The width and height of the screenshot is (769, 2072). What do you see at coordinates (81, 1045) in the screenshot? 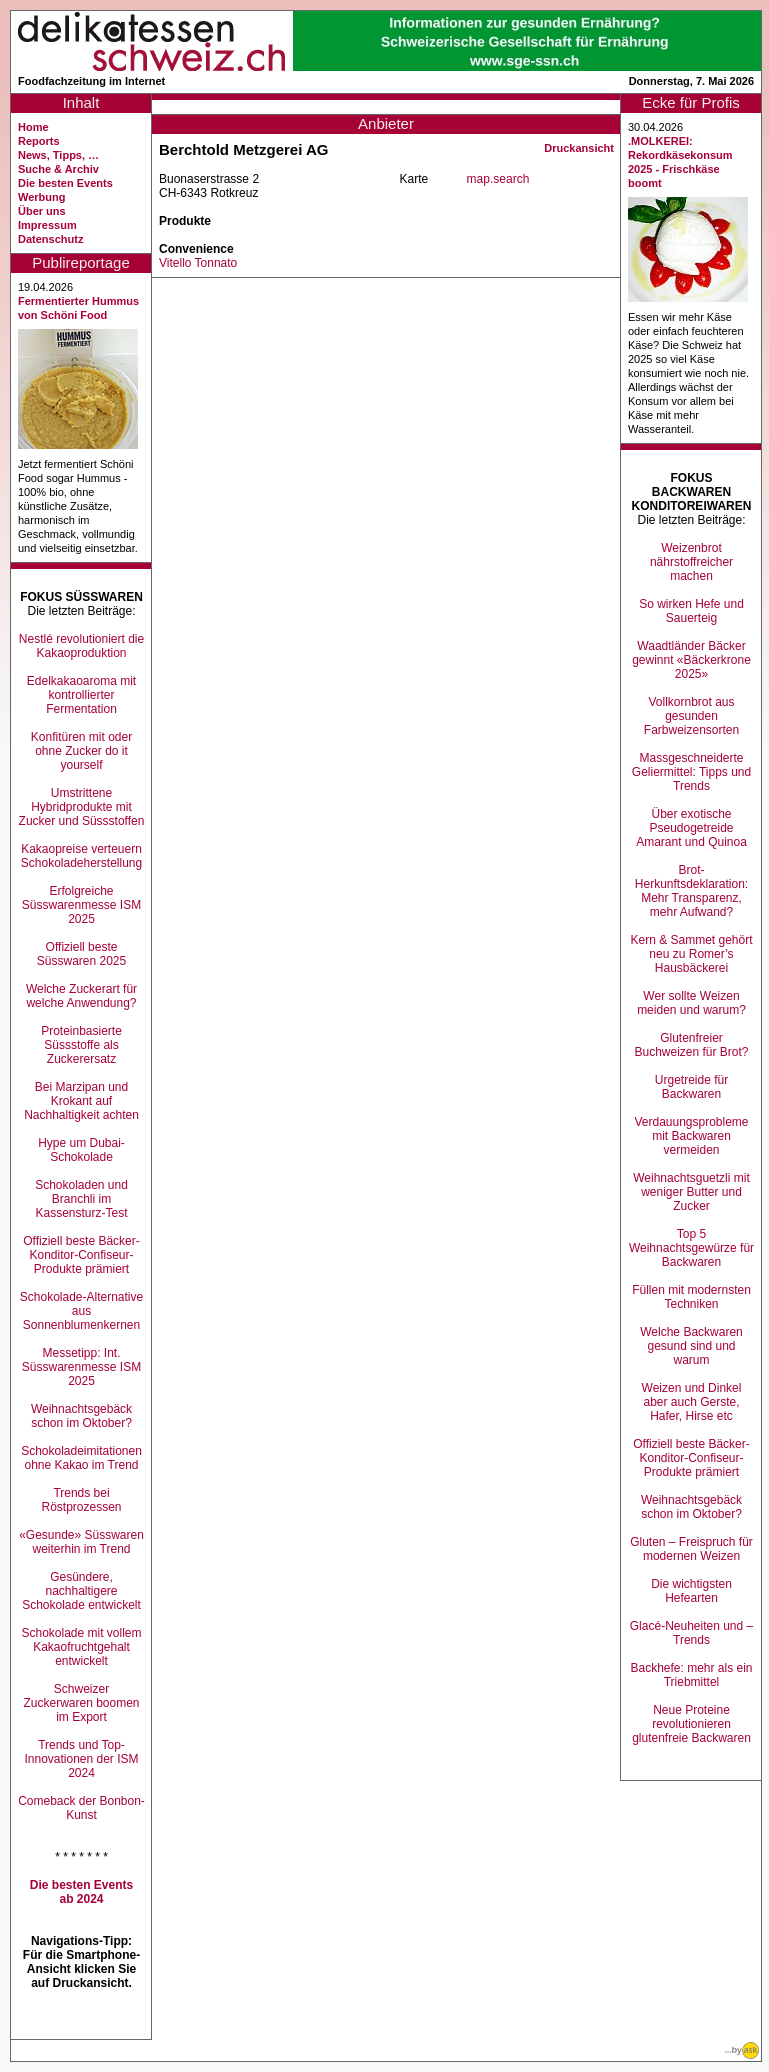
I see `Proteinbasierte Süssstoffe als Zuckerersatz` at bounding box center [81, 1045].